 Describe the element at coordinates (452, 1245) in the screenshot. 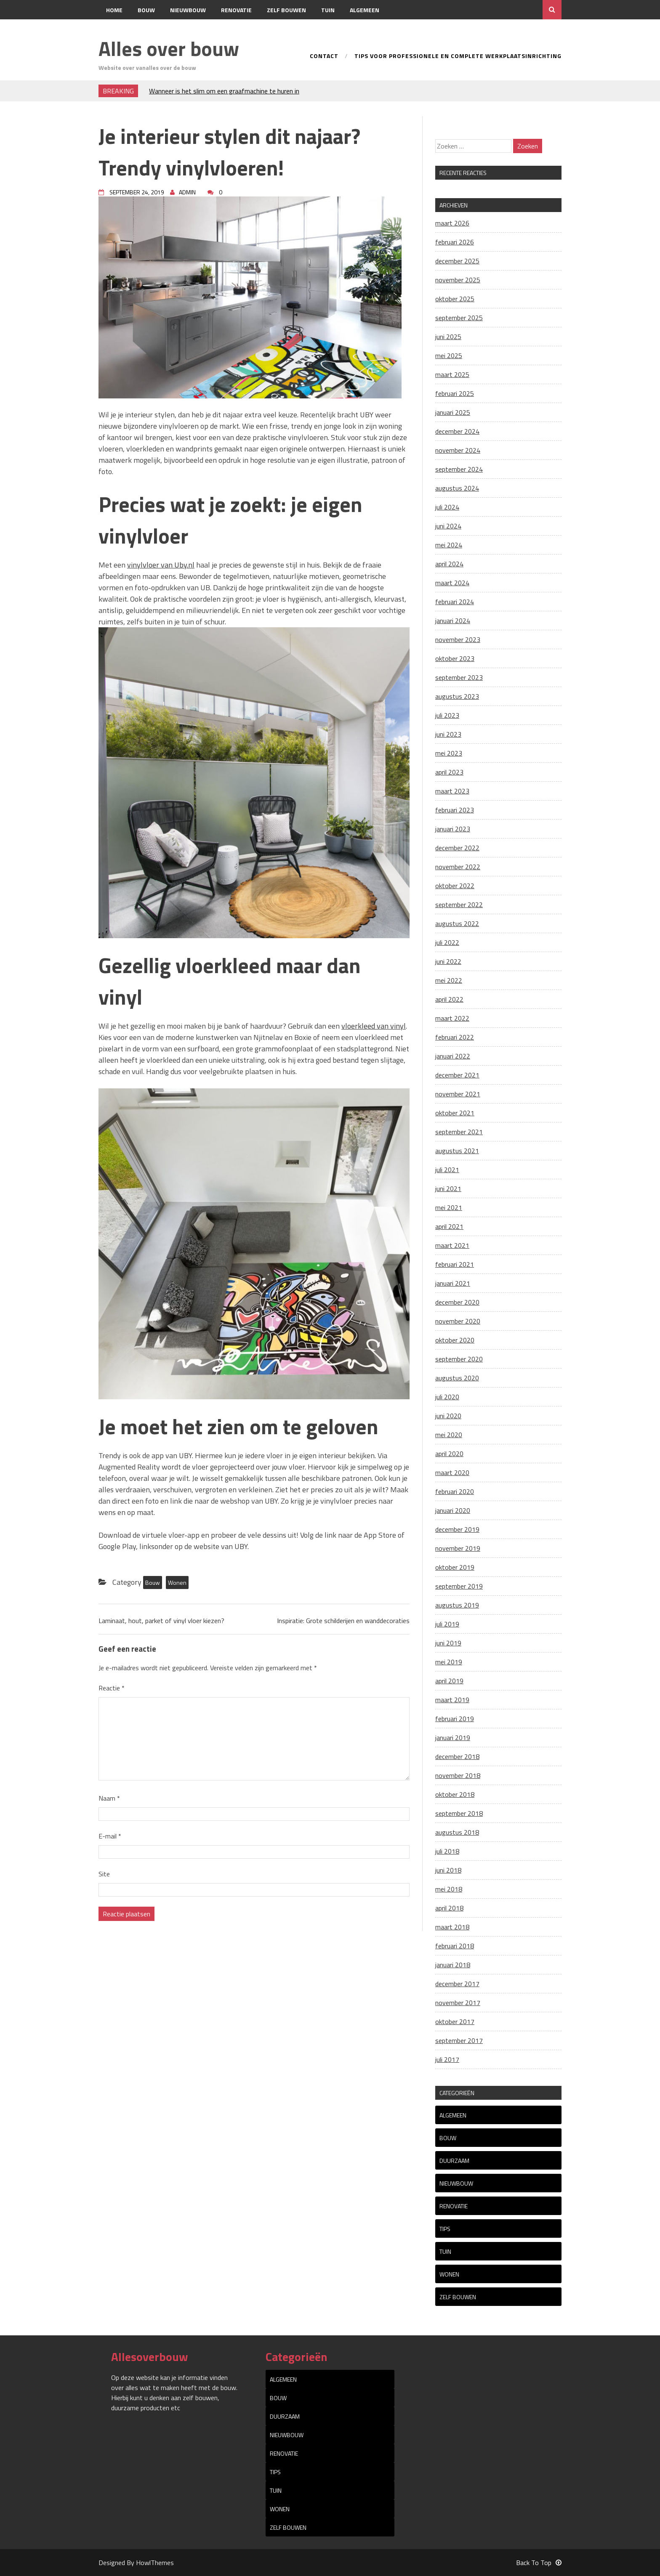

I see `maart 2021` at that location.